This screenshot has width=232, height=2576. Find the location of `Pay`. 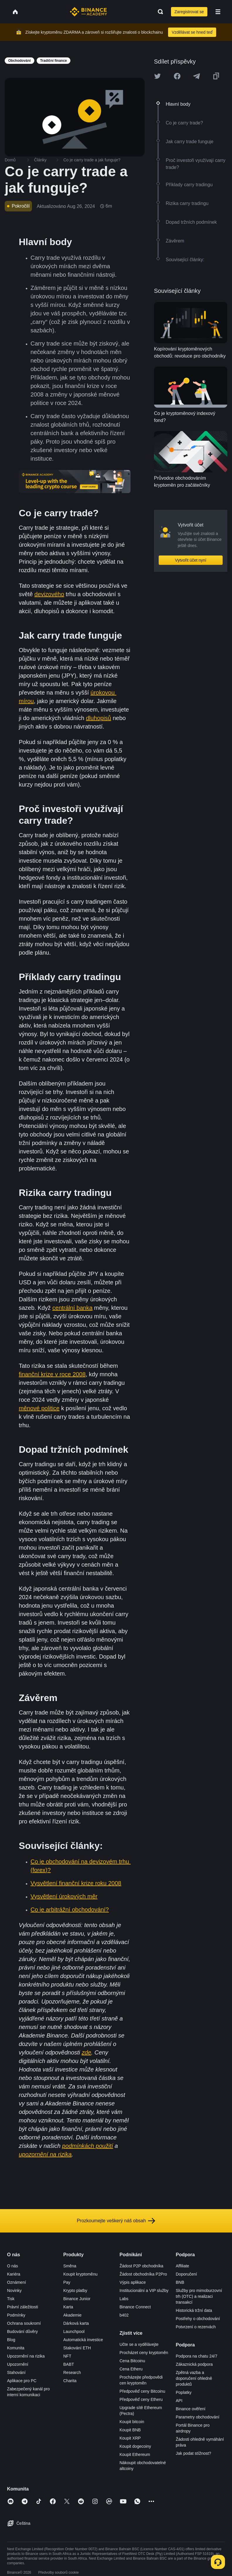

Pay is located at coordinates (66, 2282).